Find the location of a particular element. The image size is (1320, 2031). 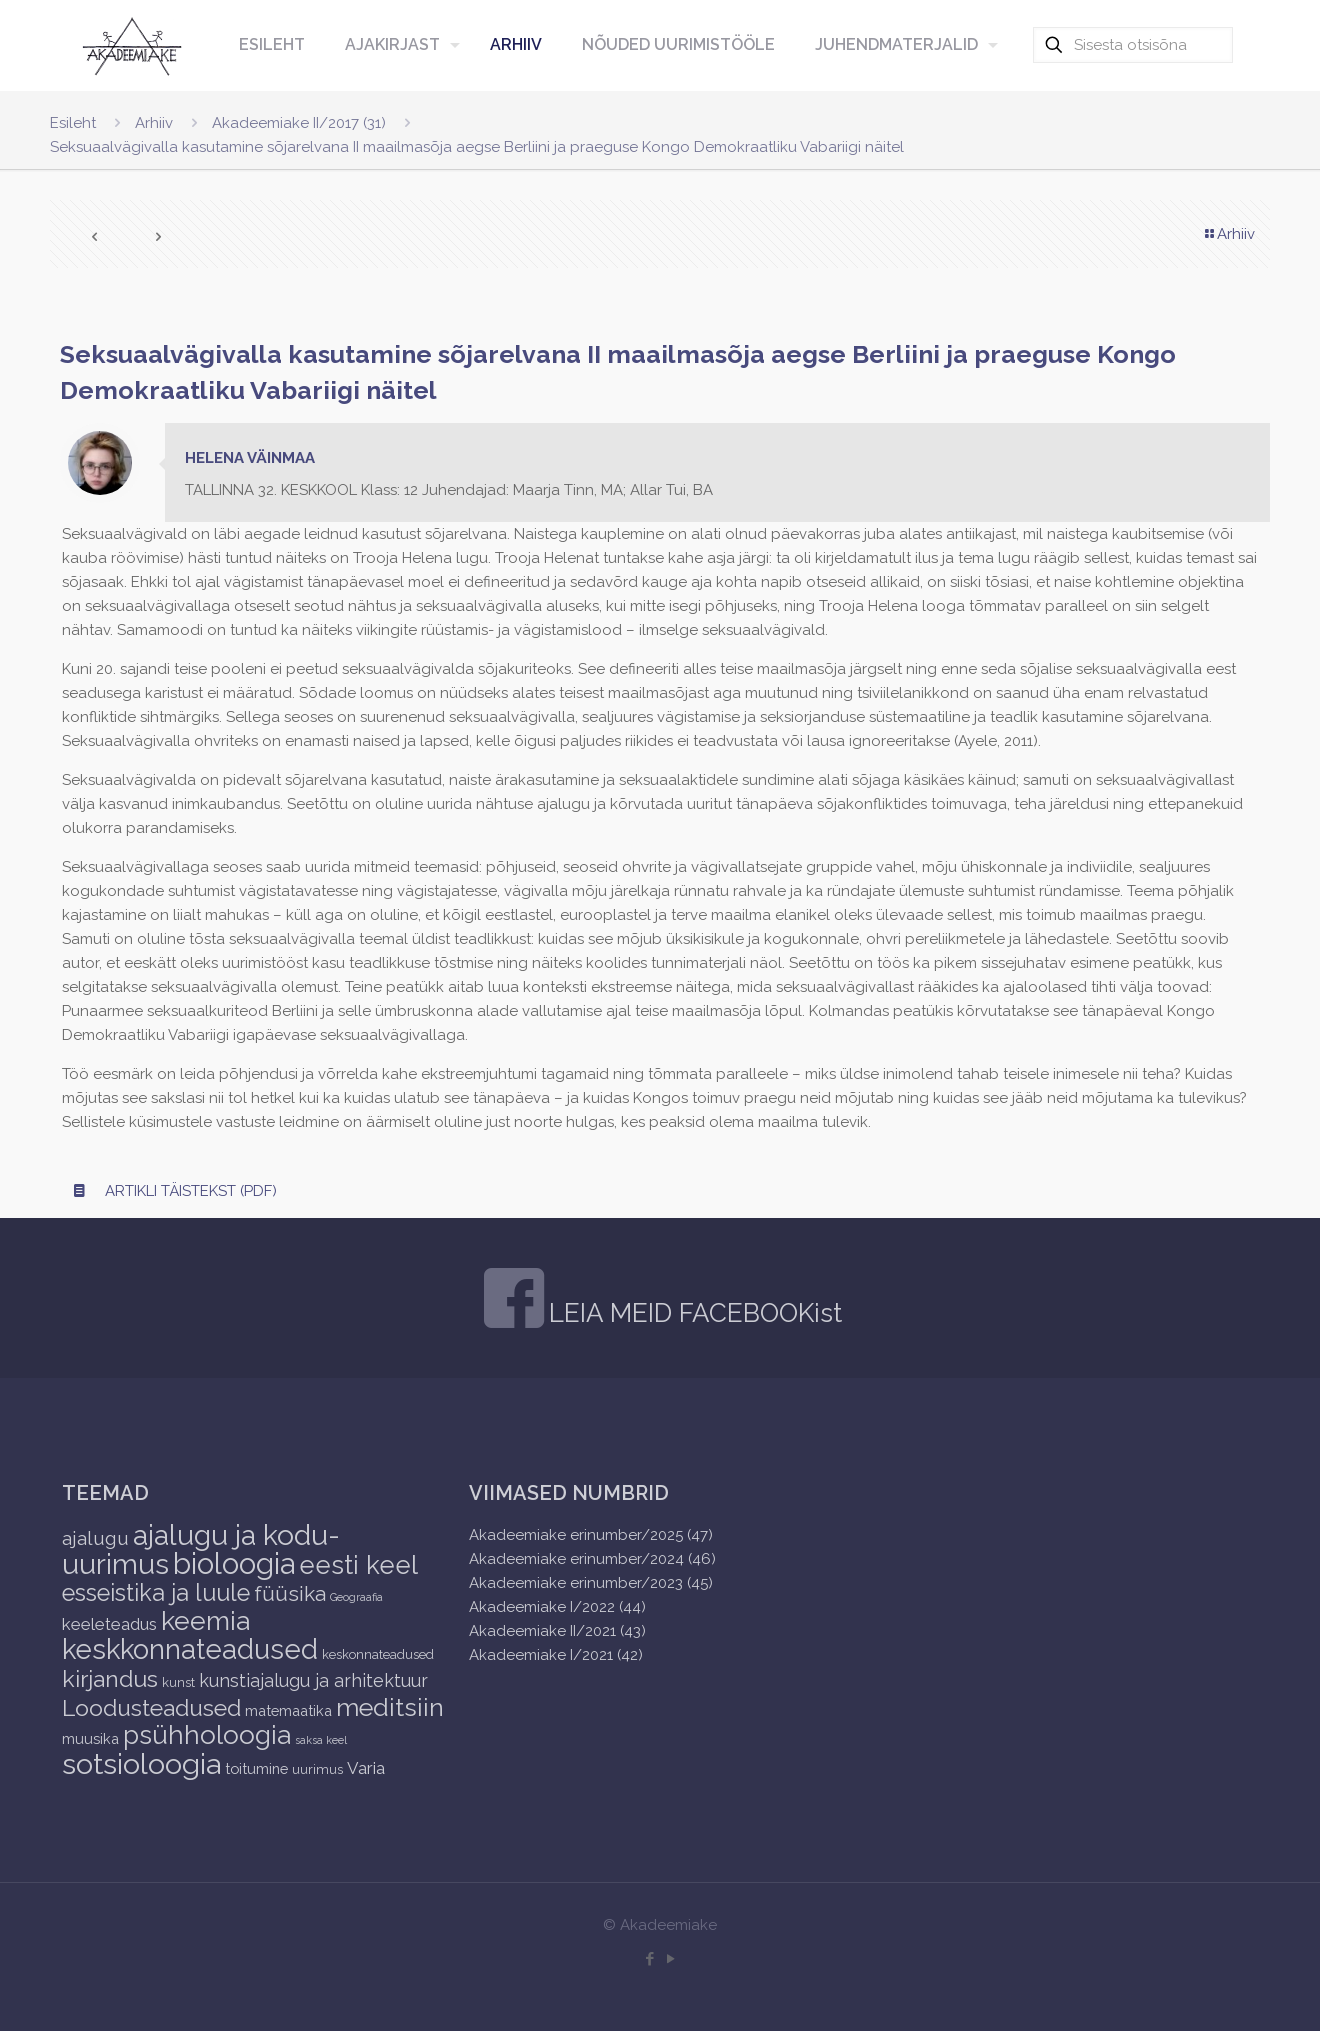

[YouTube icon] is located at coordinates (670, 1959).